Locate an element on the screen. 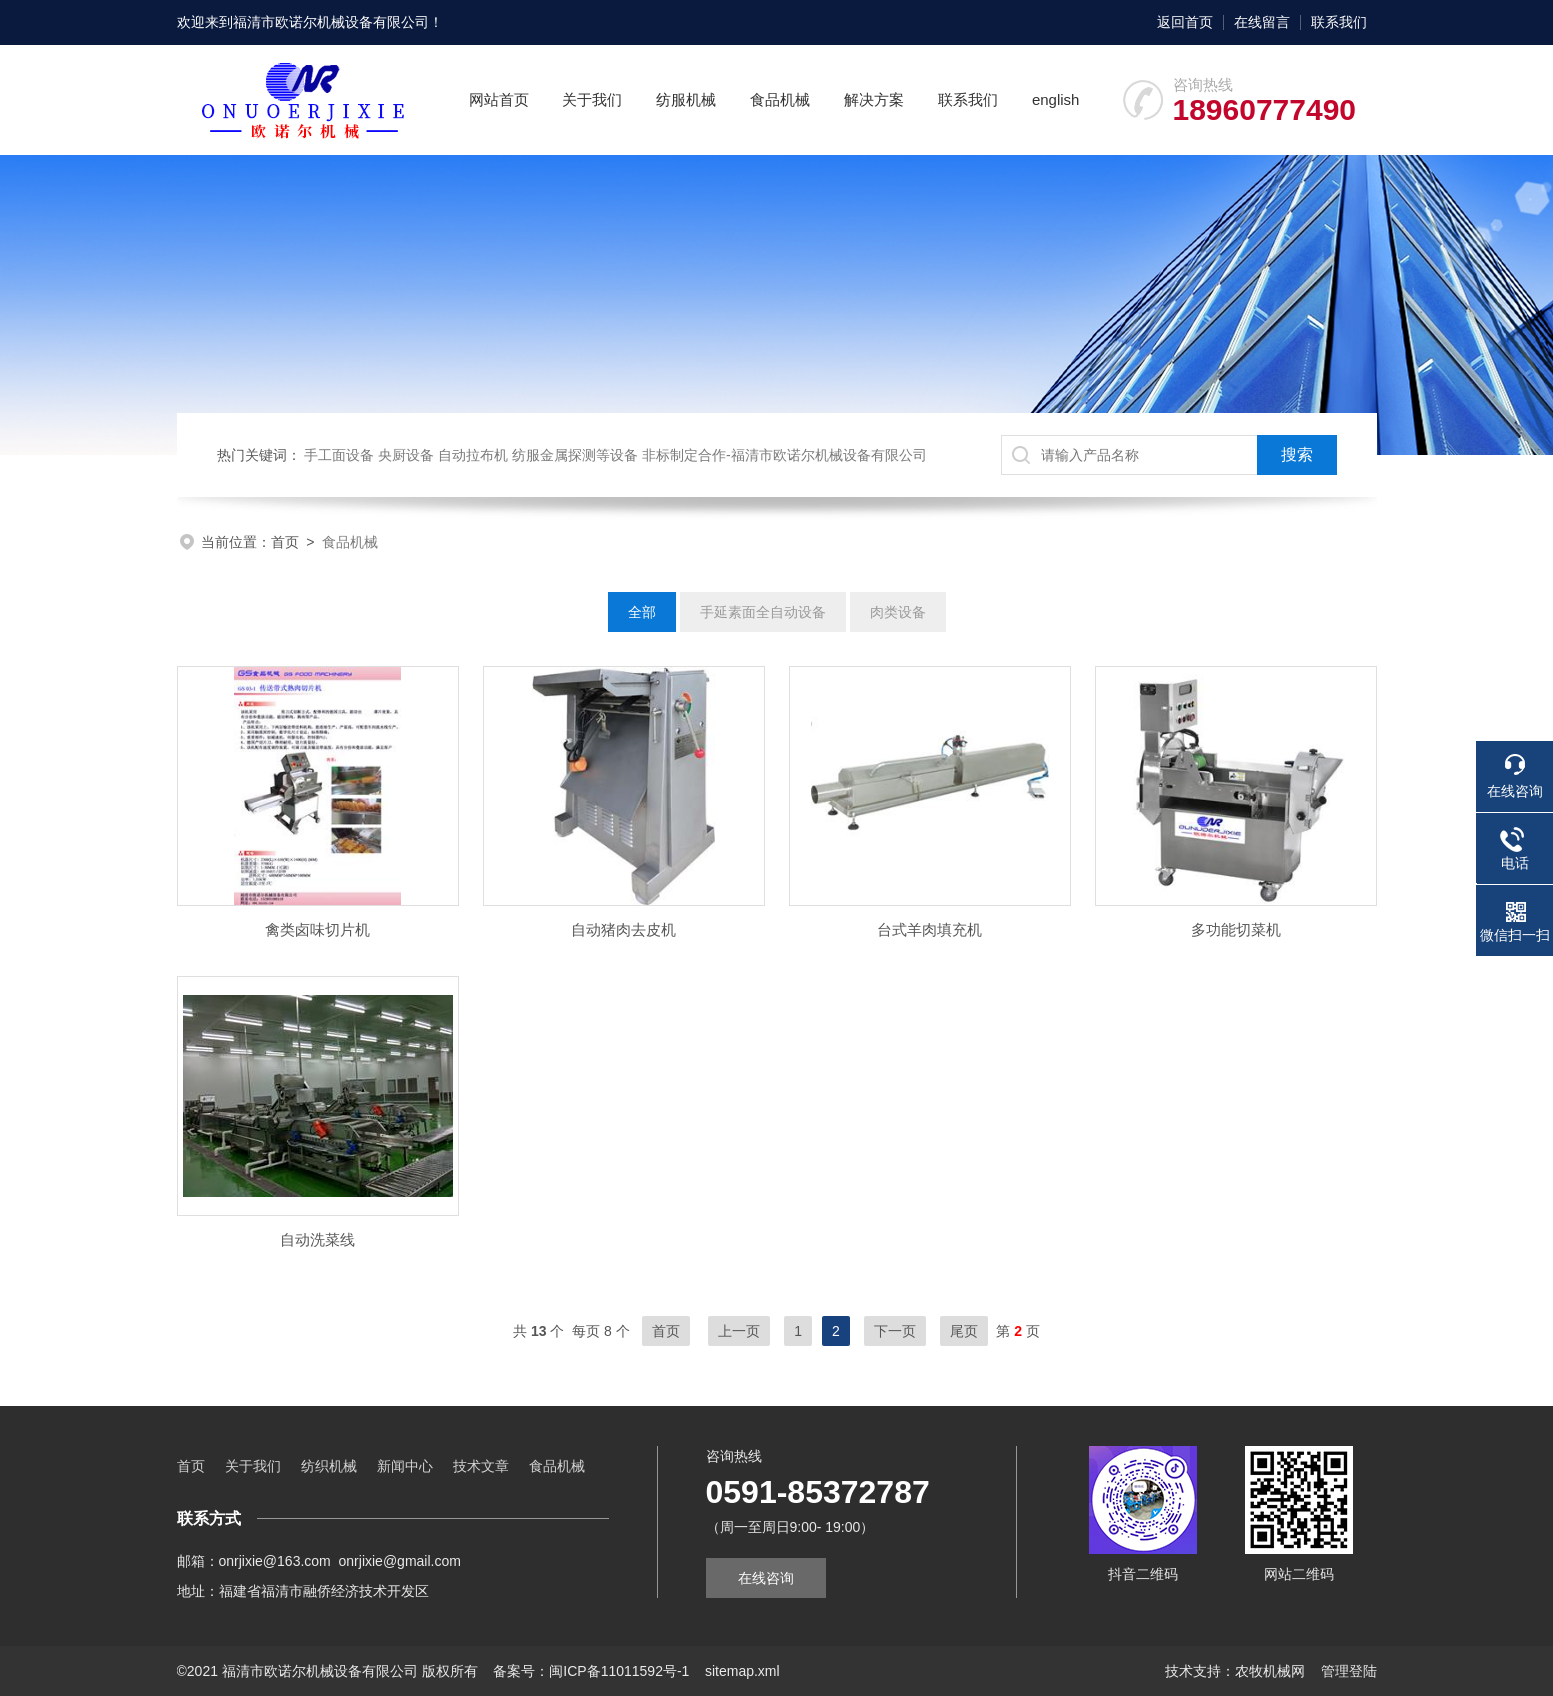 Image resolution: width=1553 pixels, height=1696 pixels. 备案号：闽ICP备11011592号-1 is located at coordinates (591, 1671).